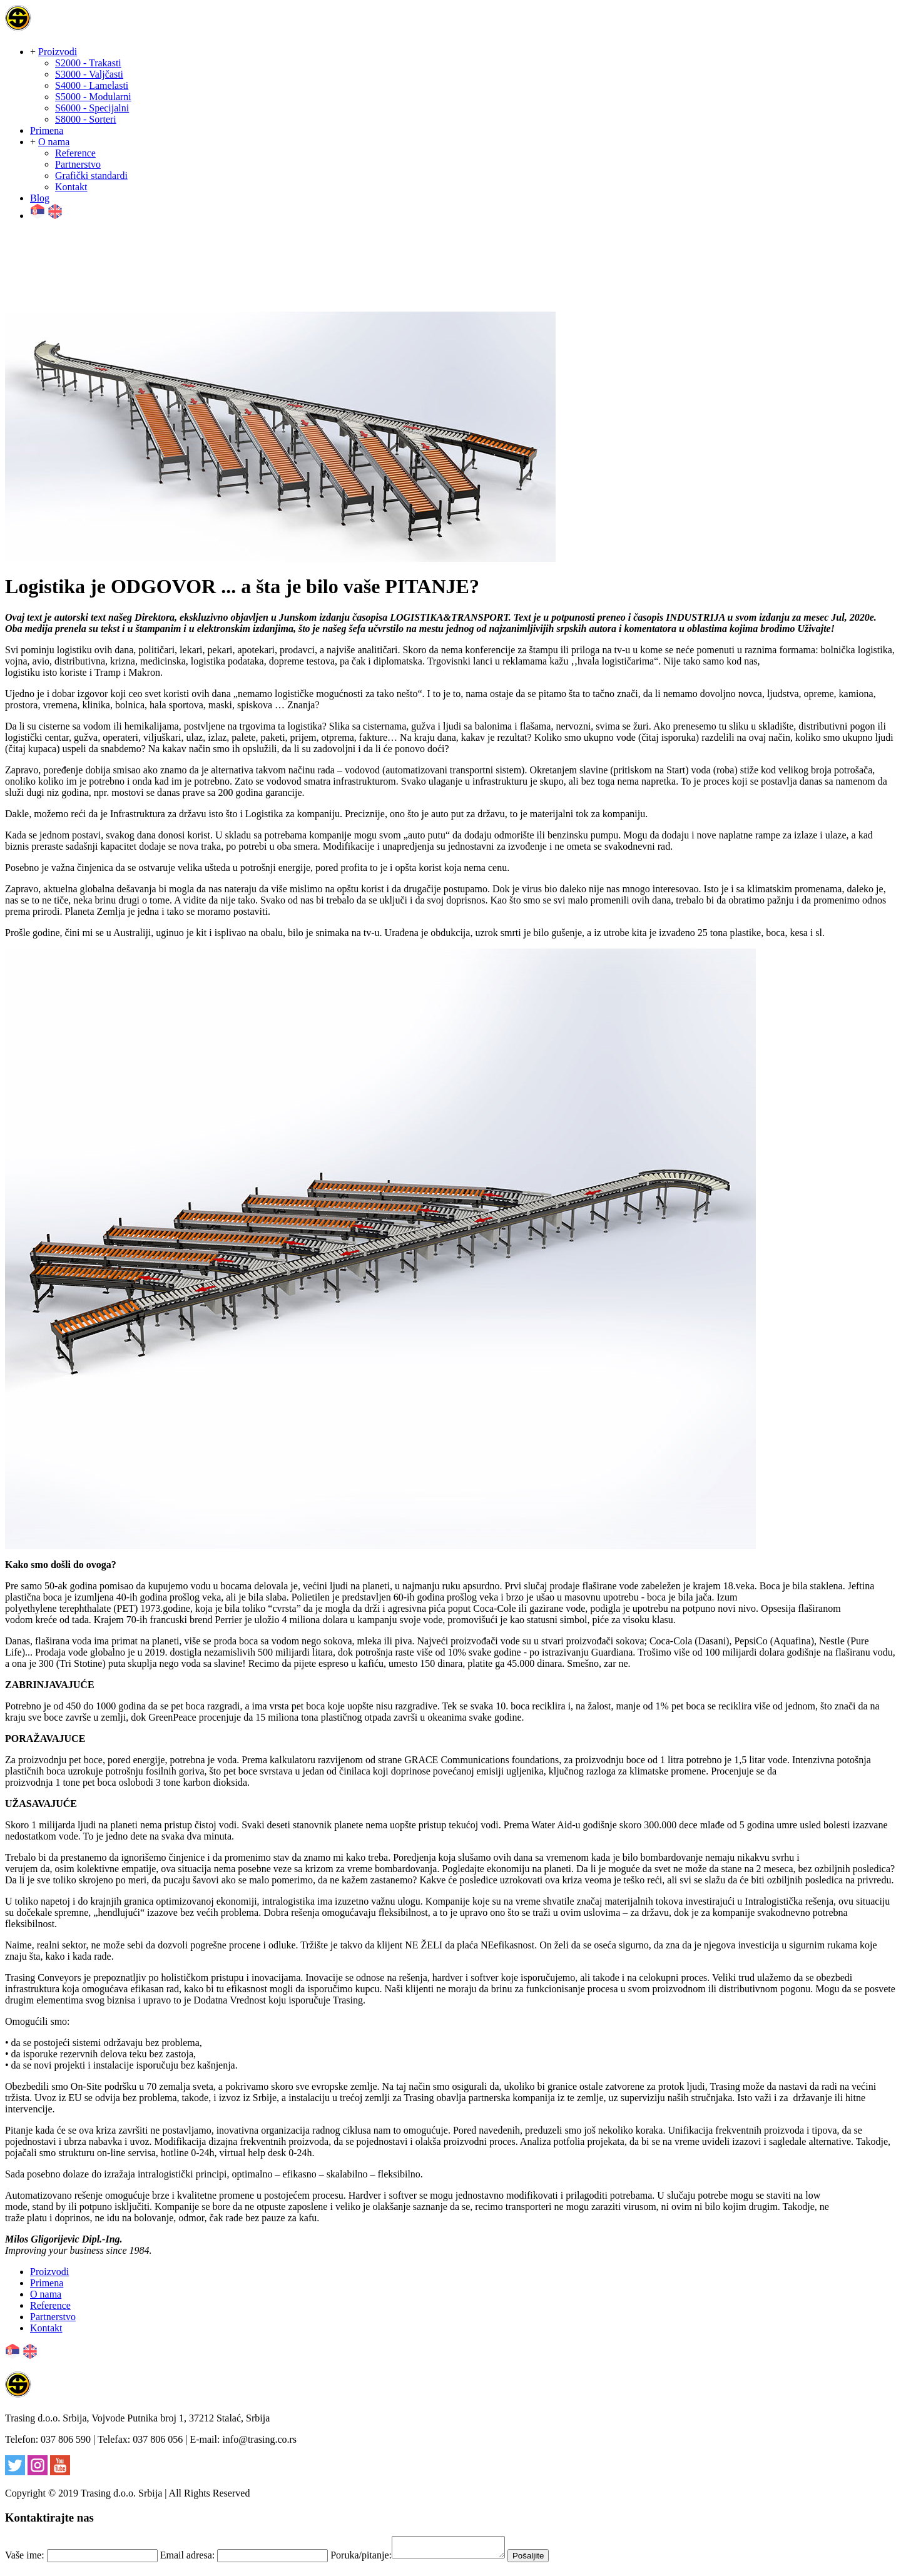 The width and height of the screenshot is (901, 2576). What do you see at coordinates (88, 63) in the screenshot?
I see `S2000 - Trakasti` at bounding box center [88, 63].